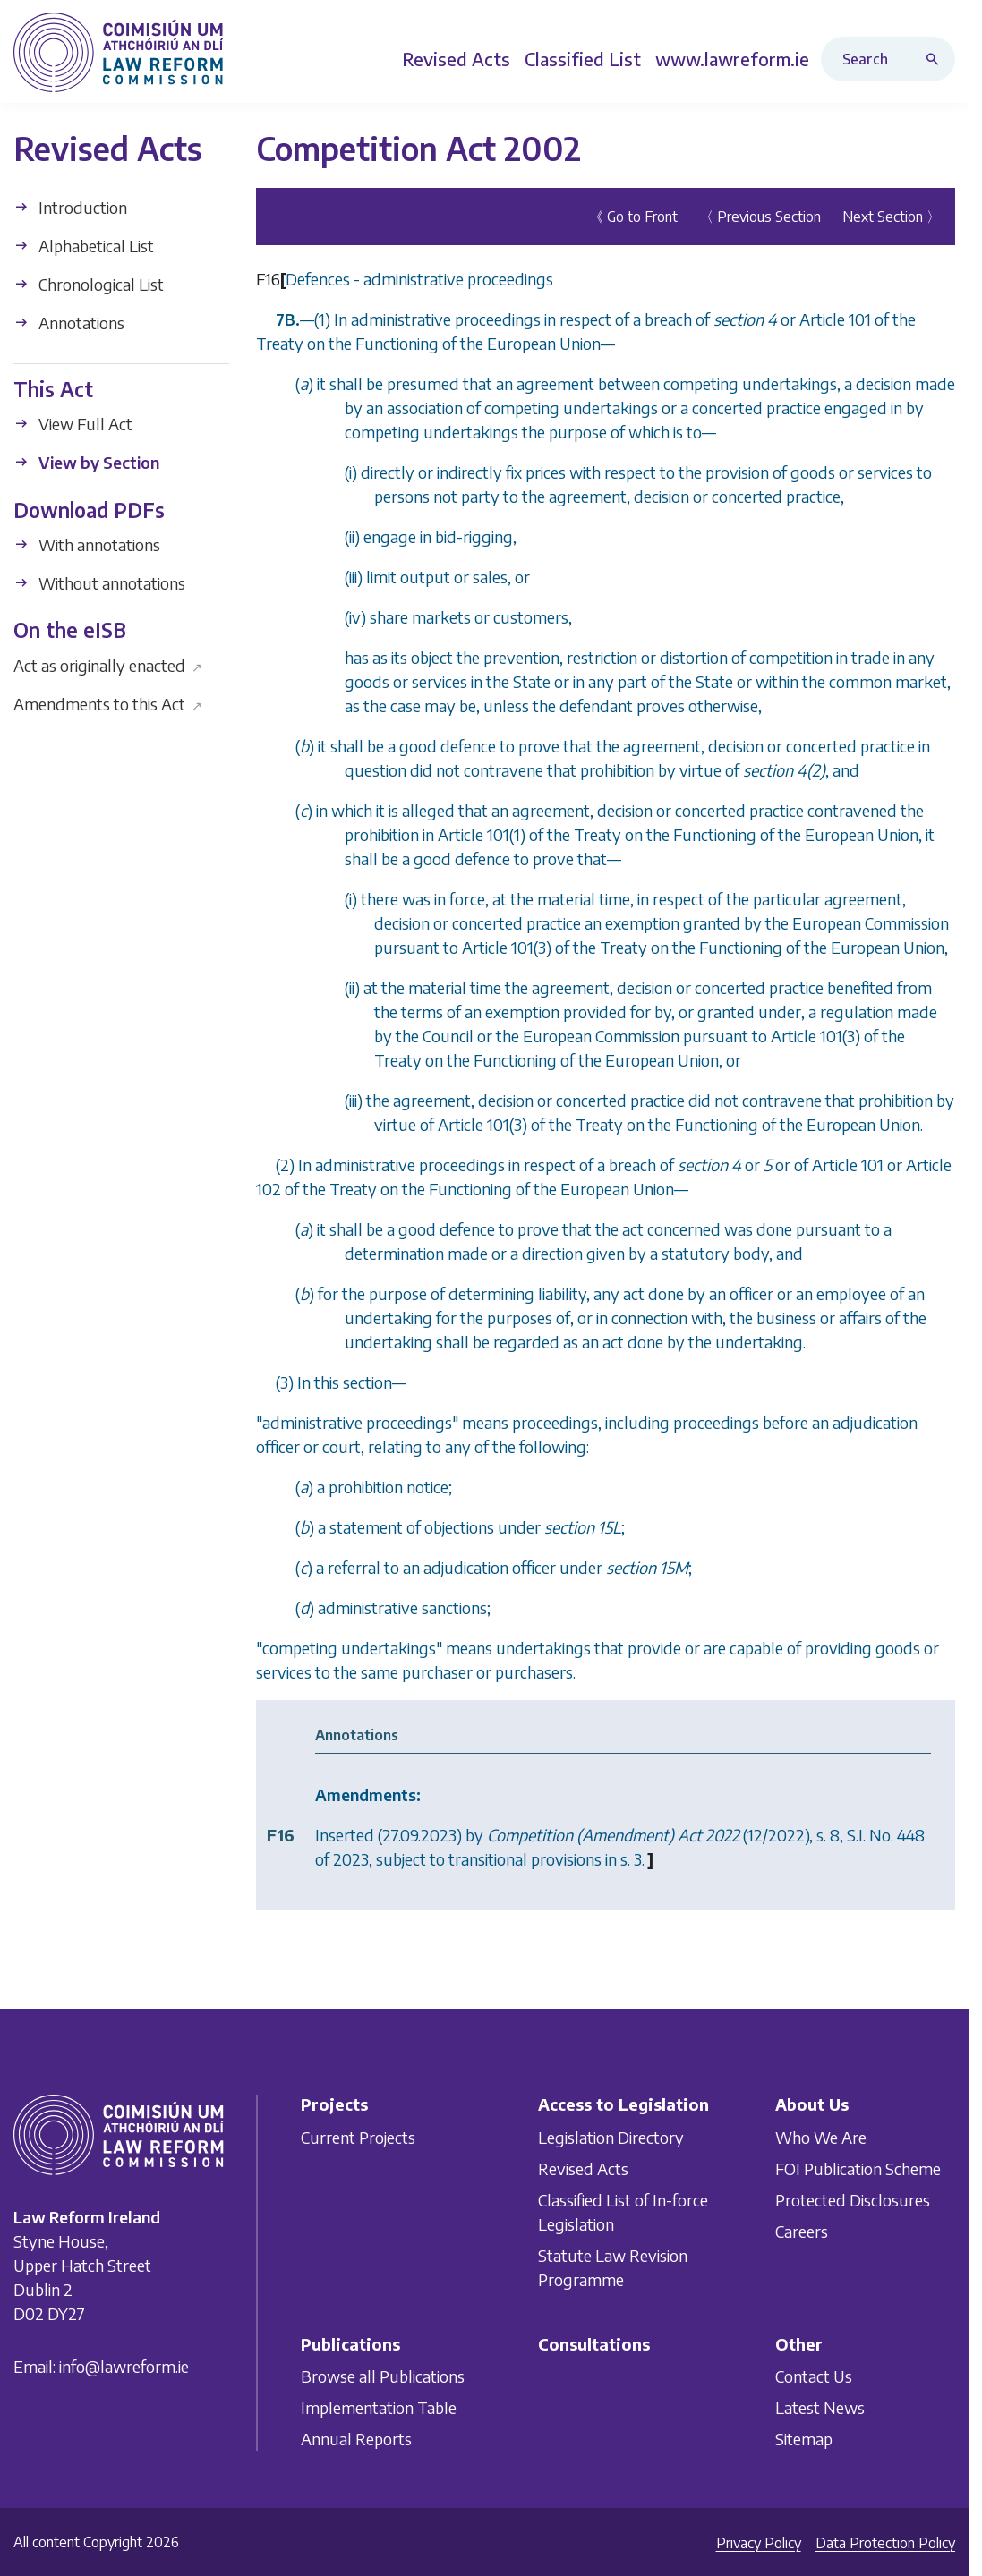 The height and width of the screenshot is (2576, 982). Describe the element at coordinates (852, 2199) in the screenshot. I see `Protected Disclosures` at that location.